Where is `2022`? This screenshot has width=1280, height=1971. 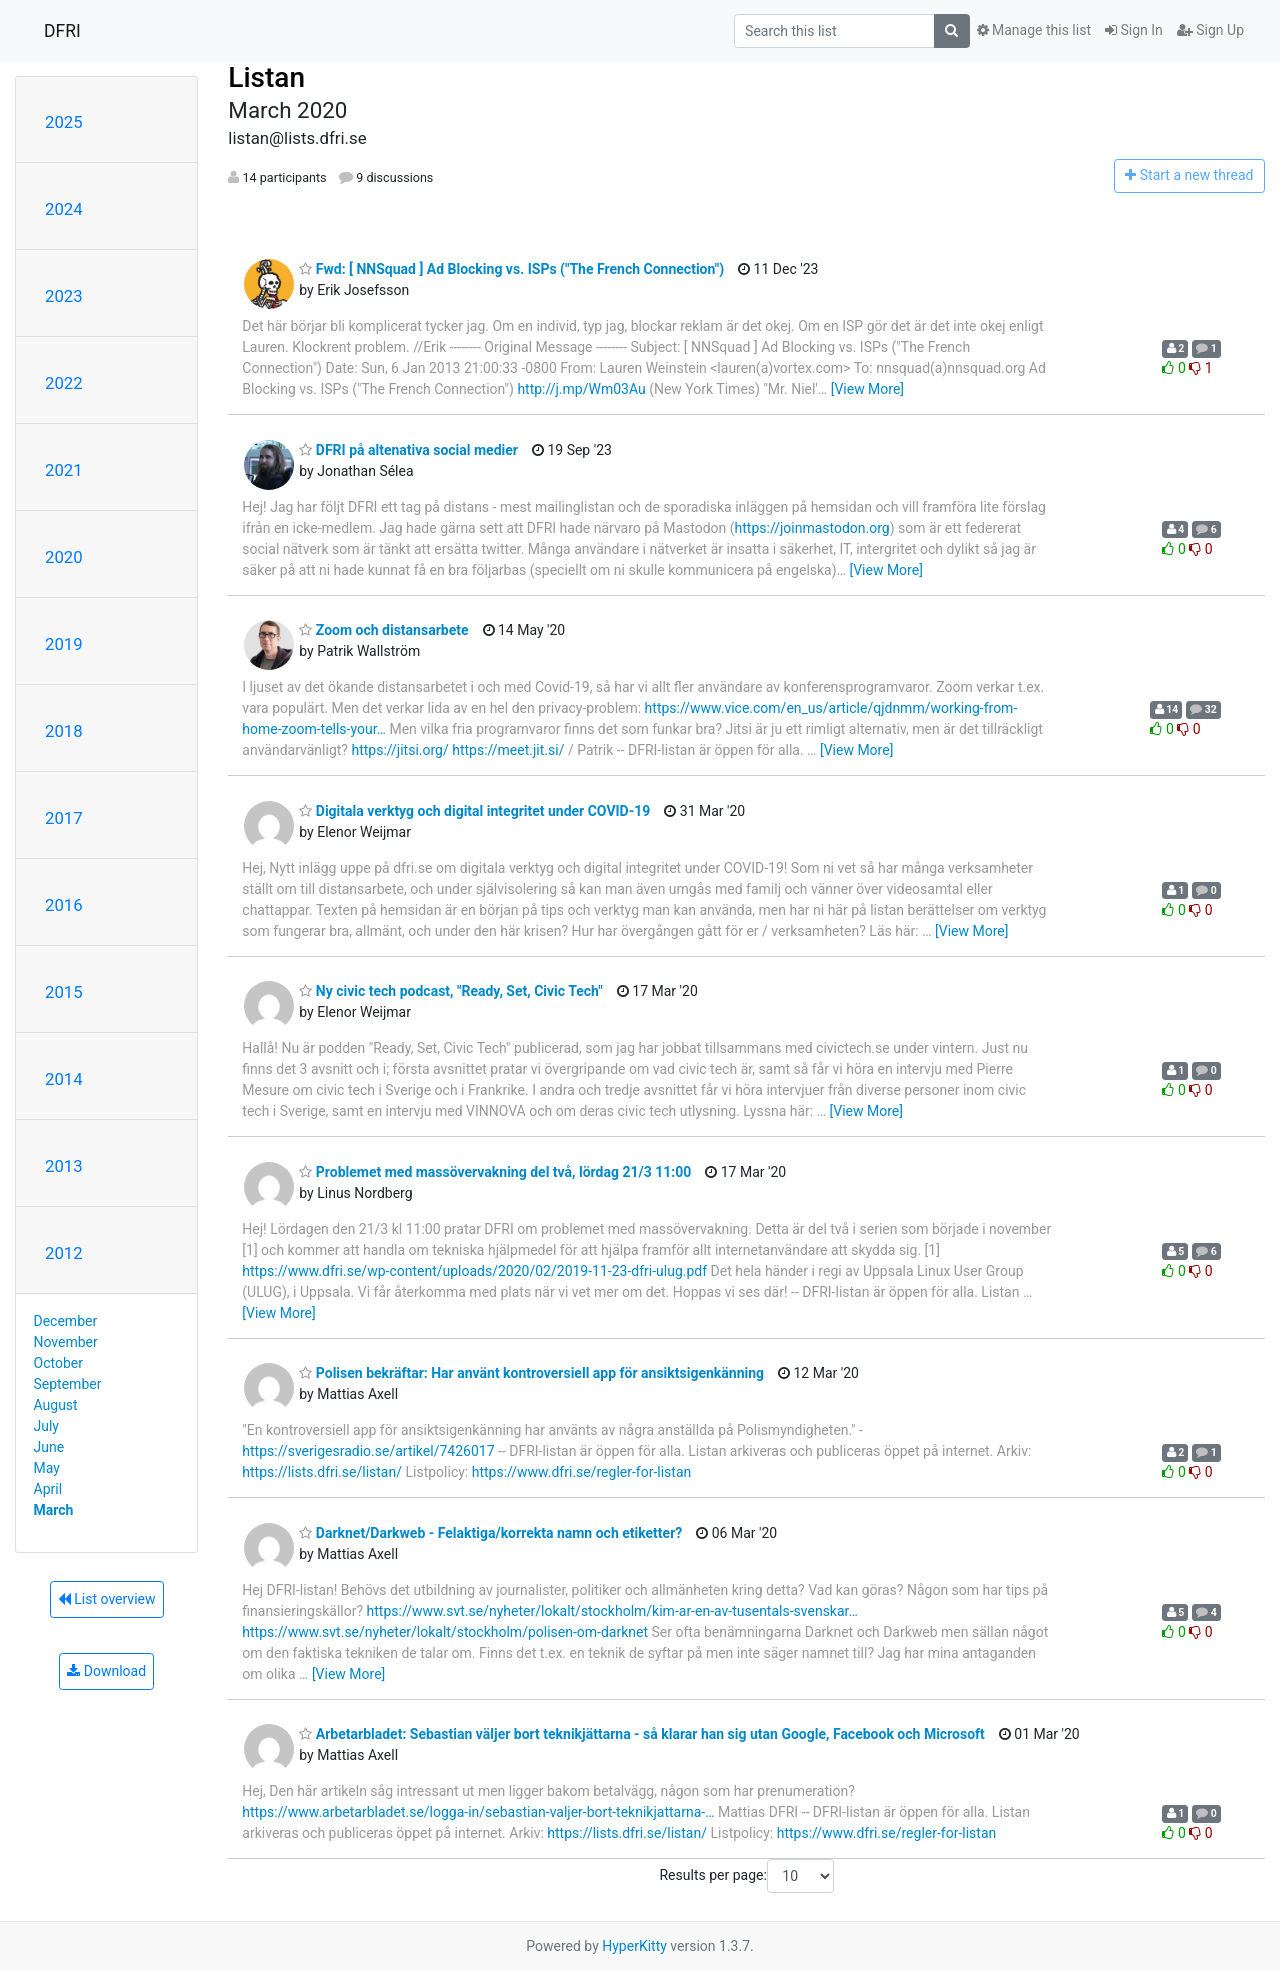
2022 is located at coordinates (64, 383).